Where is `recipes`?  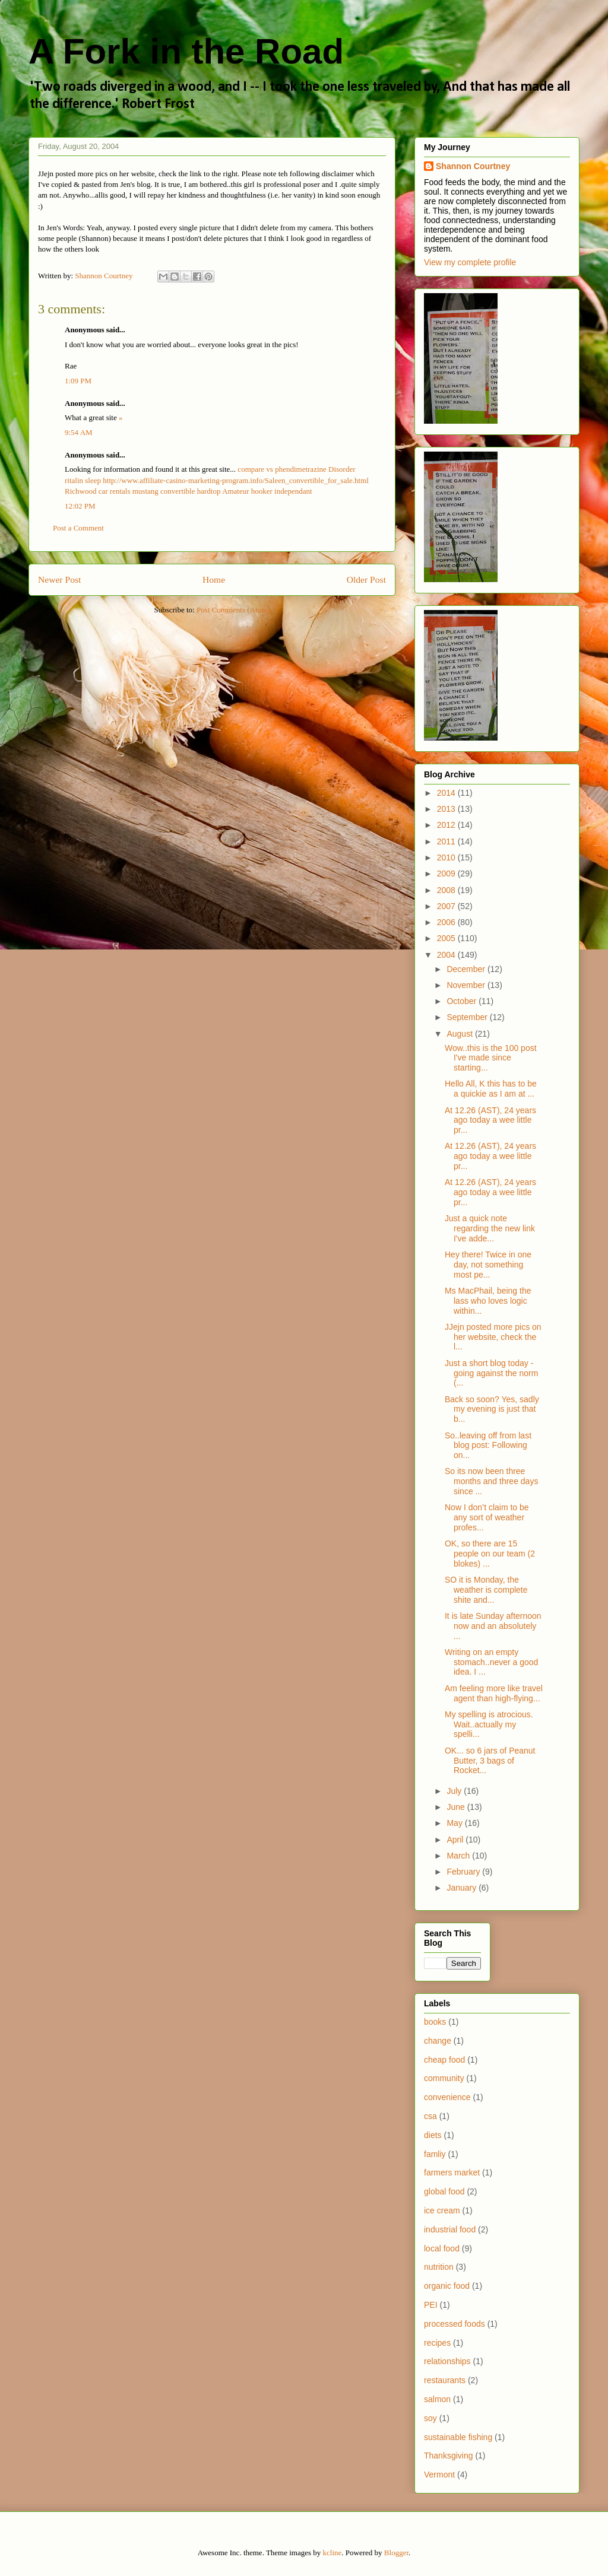
recipes is located at coordinates (437, 2343).